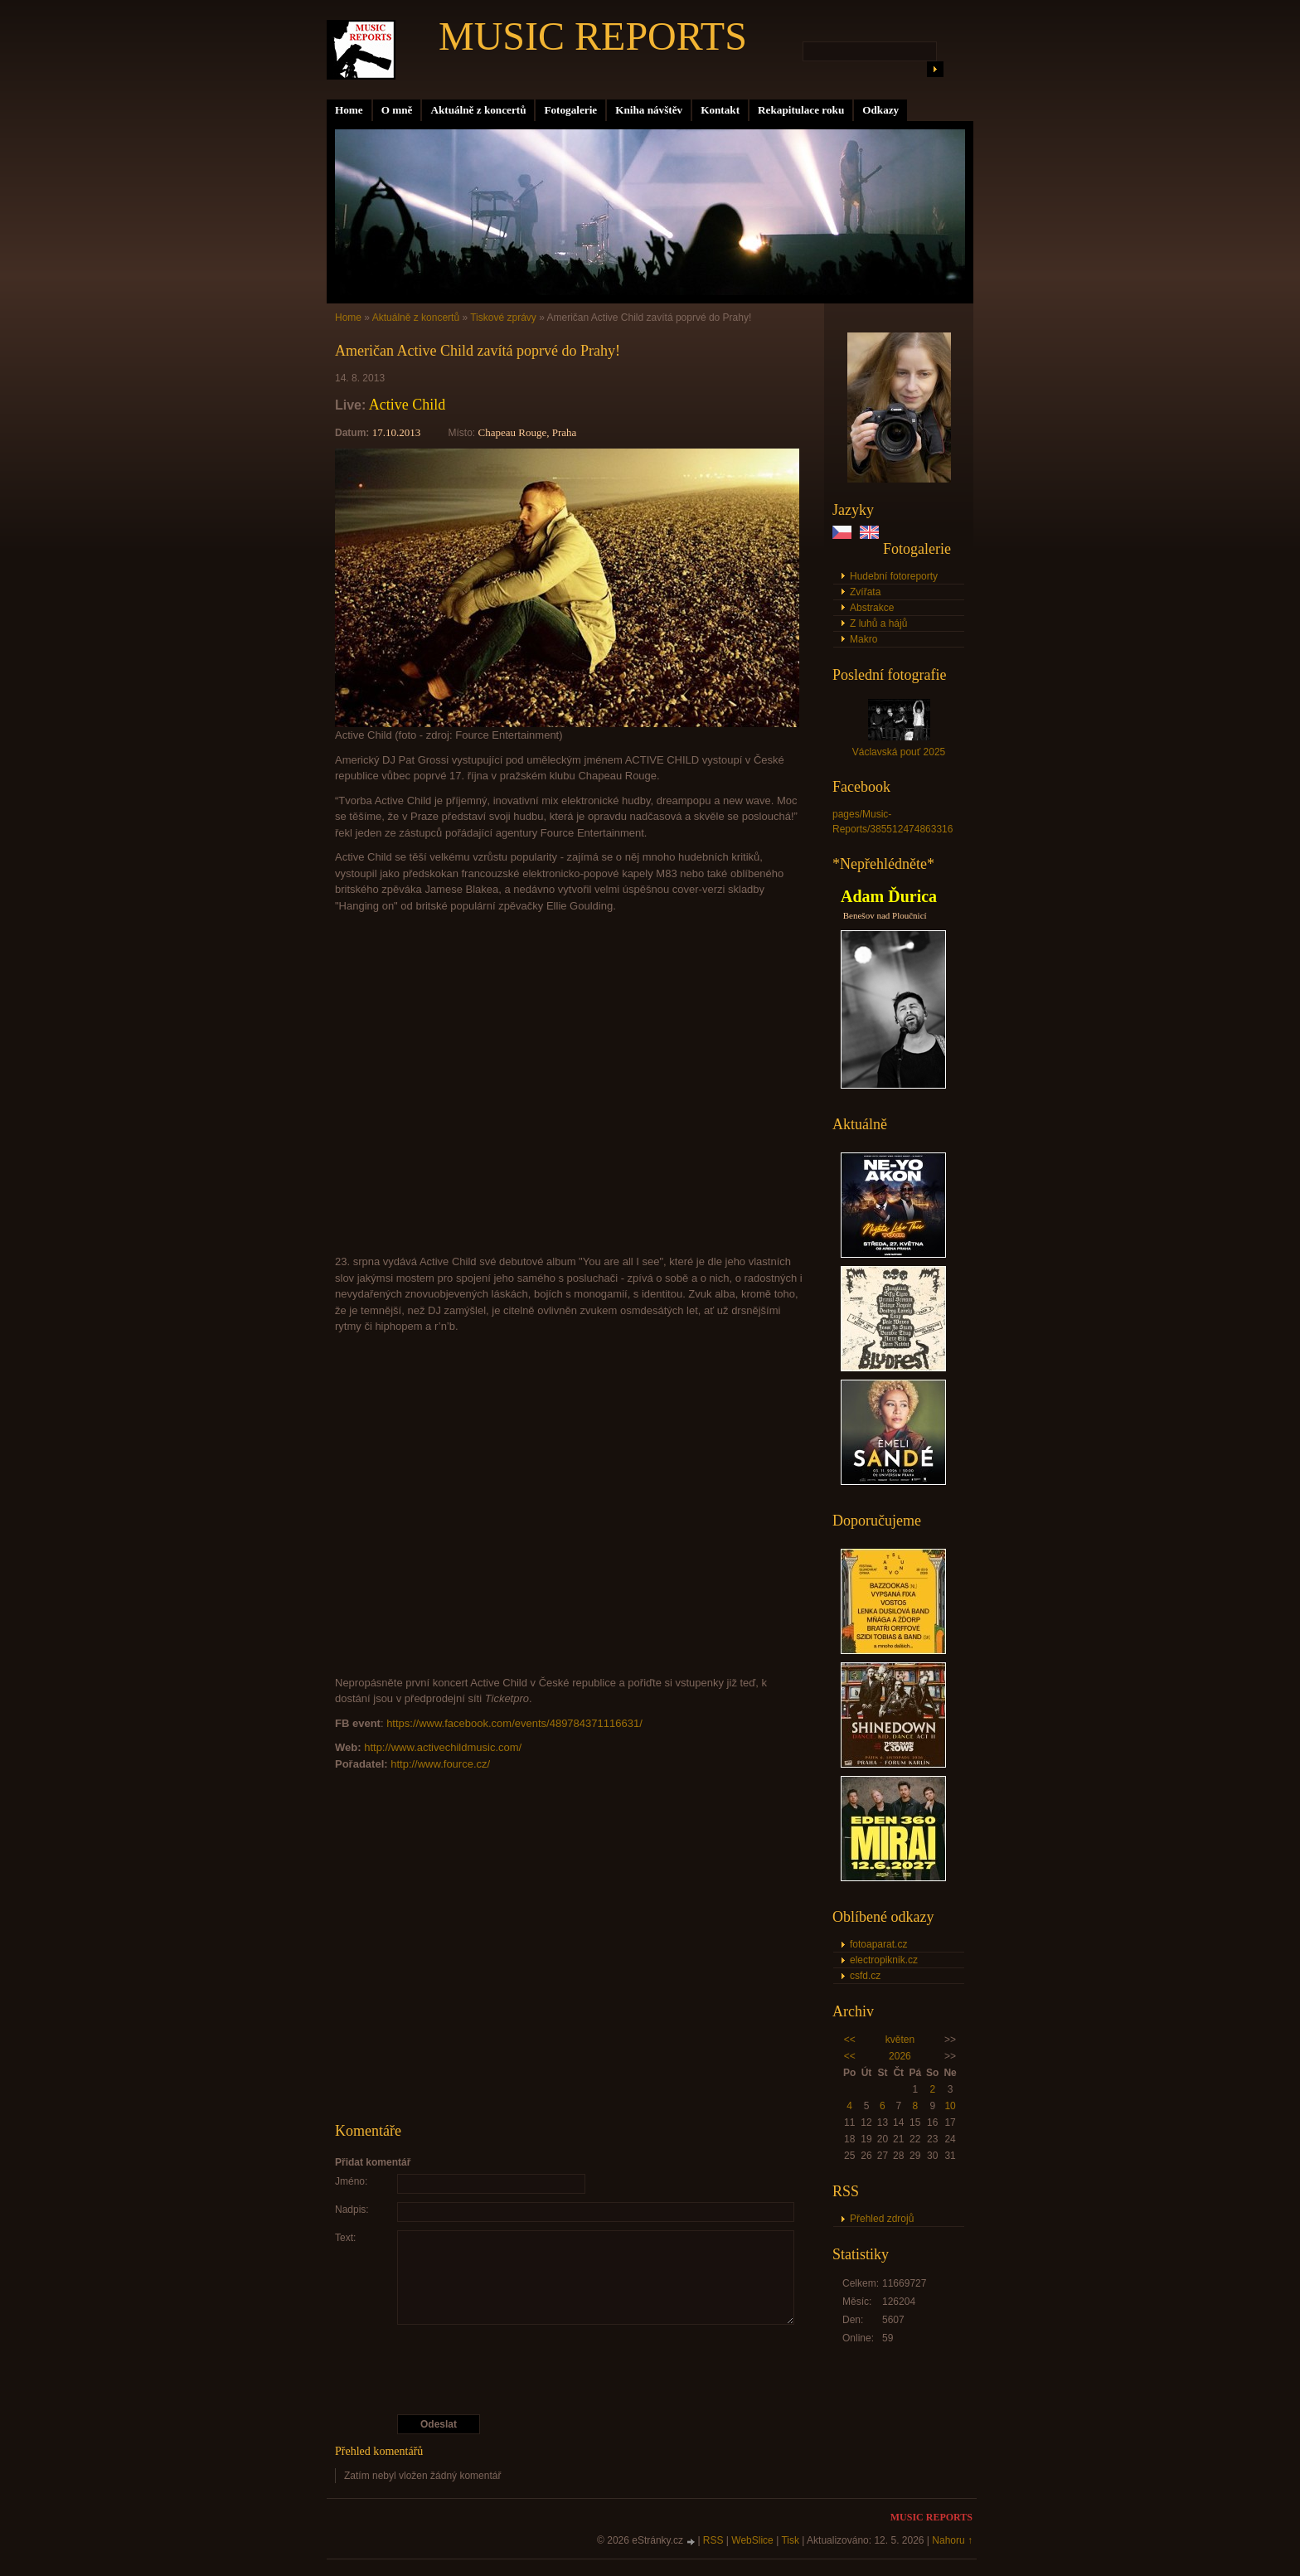  Describe the element at coordinates (478, 110) in the screenshot. I see `Aktuálně z koncertů` at that location.